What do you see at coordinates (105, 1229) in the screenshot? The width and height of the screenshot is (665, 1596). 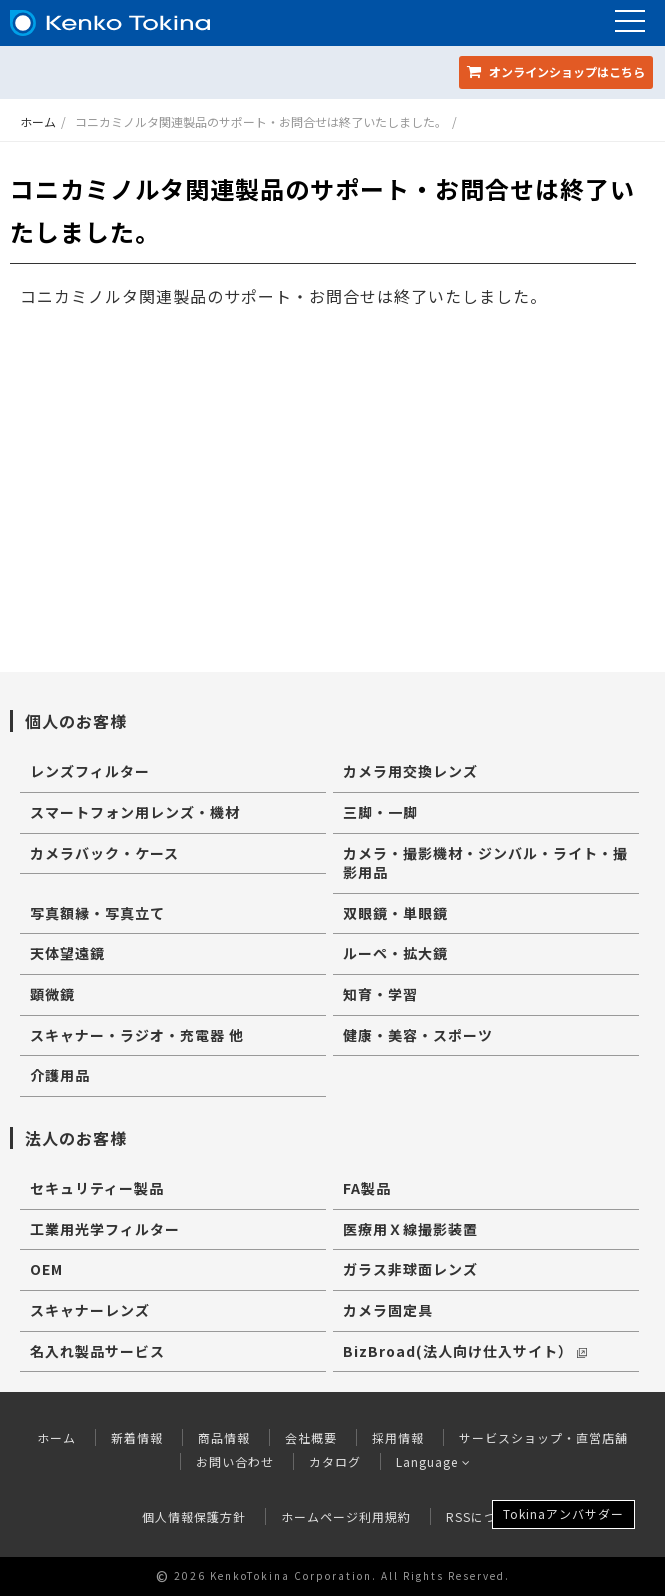 I see `工業用光学フィルター` at bounding box center [105, 1229].